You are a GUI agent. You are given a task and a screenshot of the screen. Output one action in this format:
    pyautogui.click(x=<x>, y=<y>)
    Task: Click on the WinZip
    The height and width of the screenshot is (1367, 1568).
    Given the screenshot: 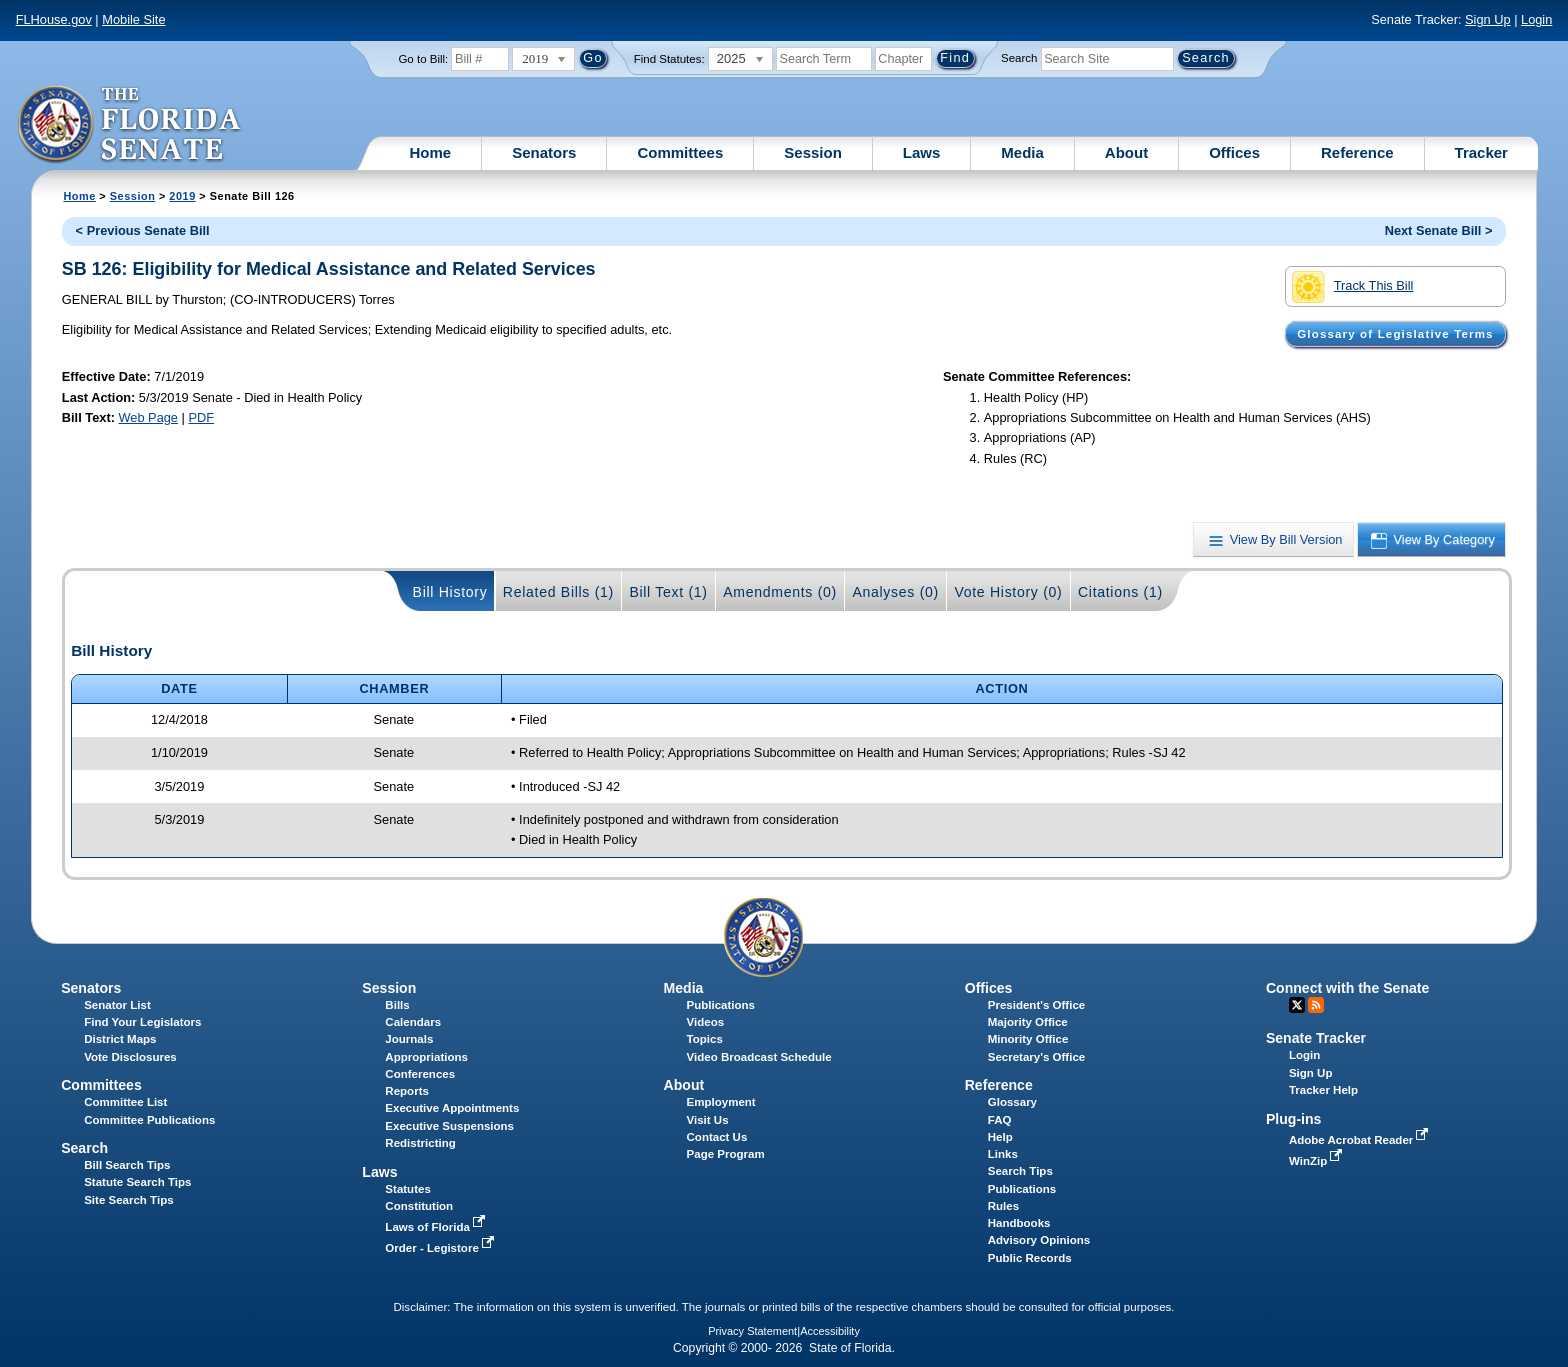 What is the action you would take?
    pyautogui.click(x=1317, y=1161)
    